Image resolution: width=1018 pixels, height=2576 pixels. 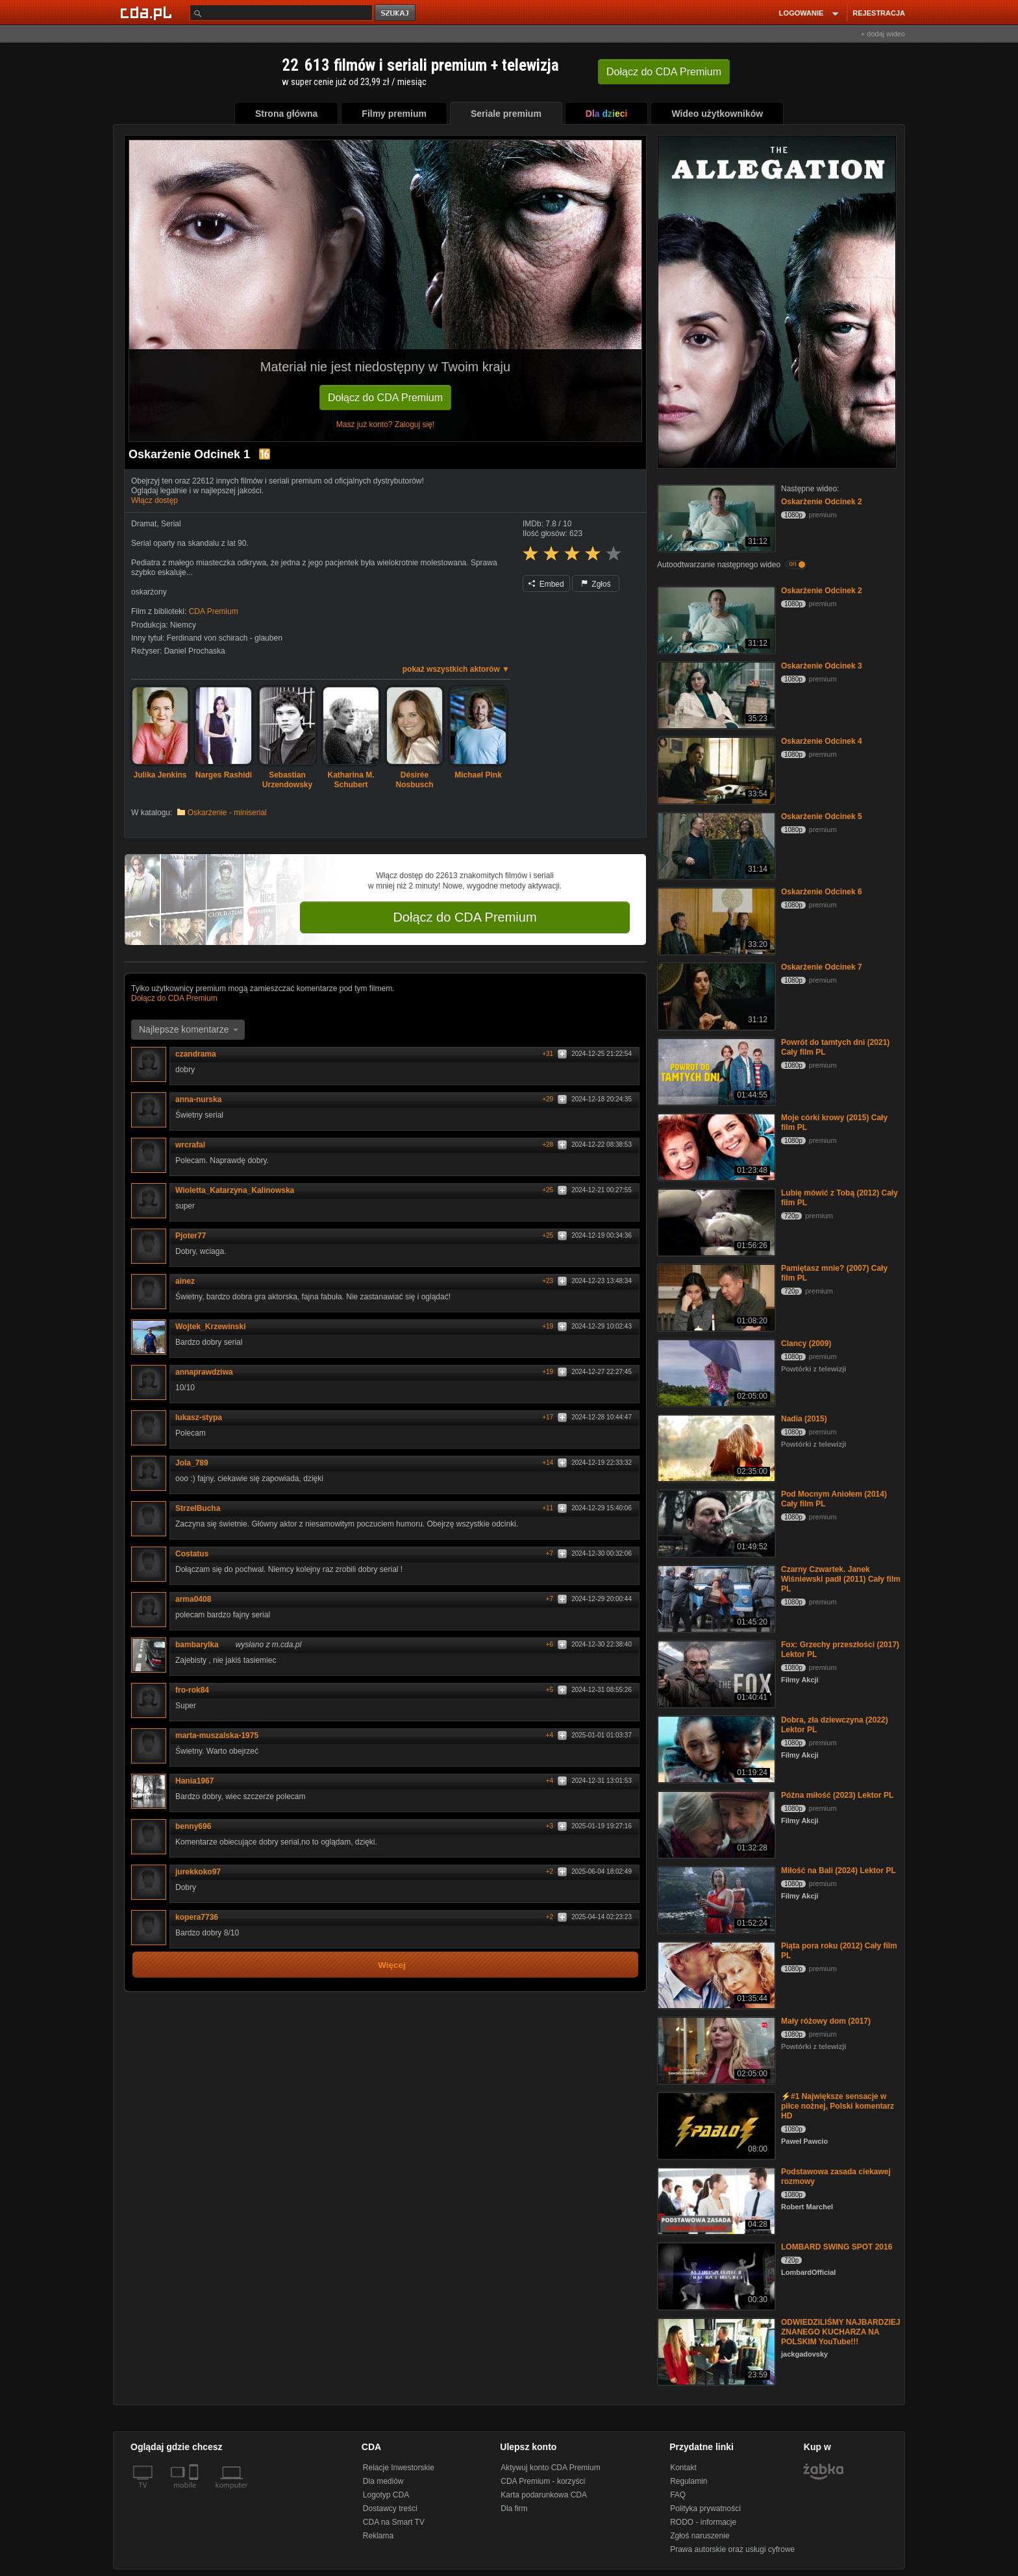 What do you see at coordinates (213, 611) in the screenshot?
I see `CDA Premium` at bounding box center [213, 611].